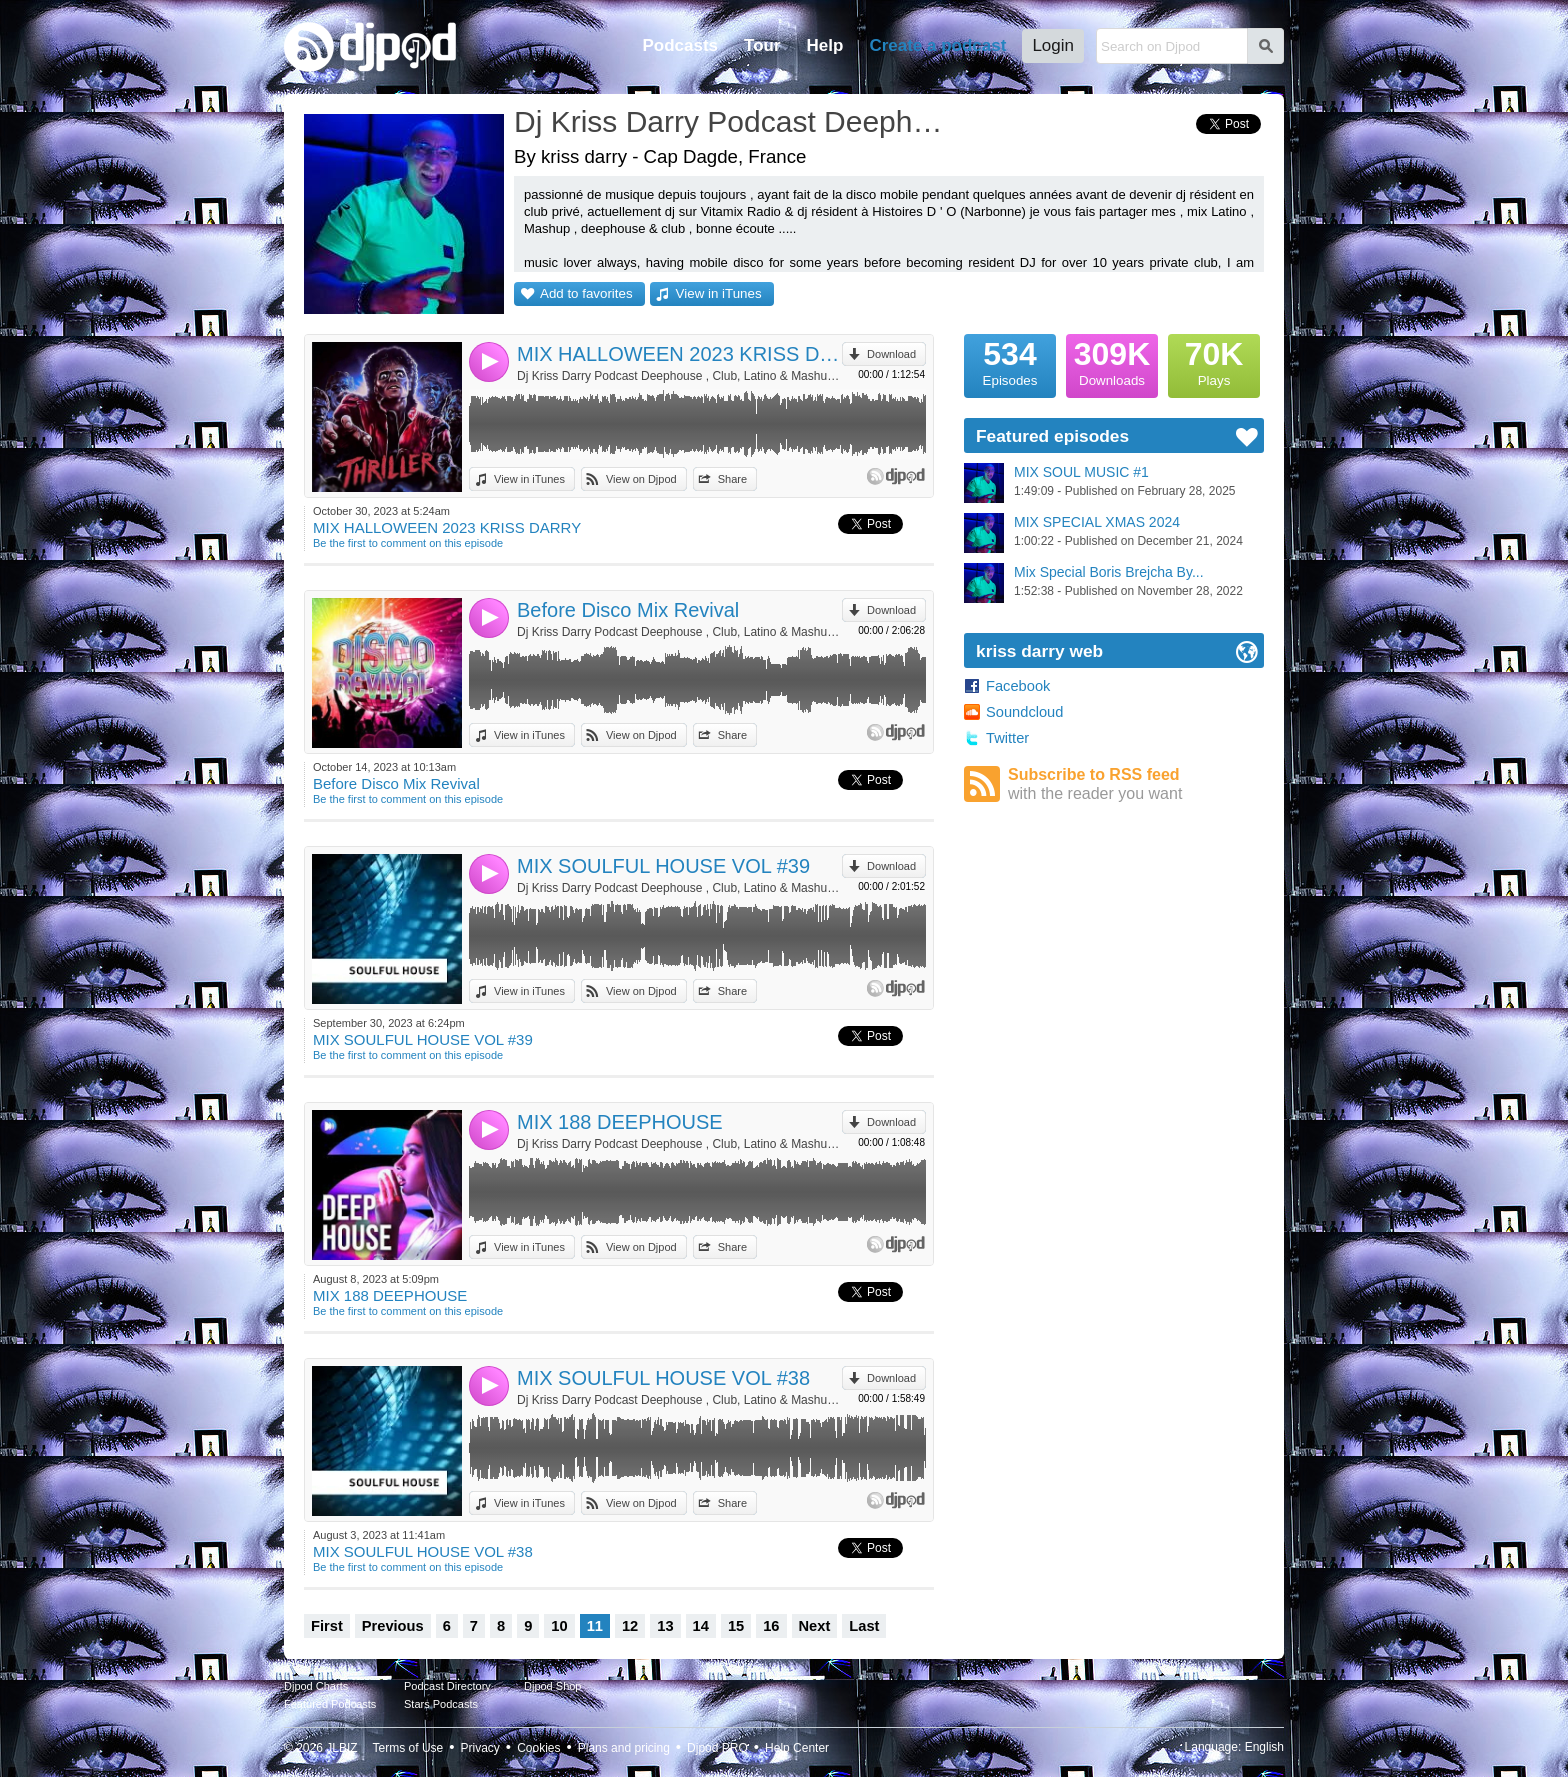 This screenshot has width=1568, height=1777. I want to click on Podcast Directory, so click(447, 1686).